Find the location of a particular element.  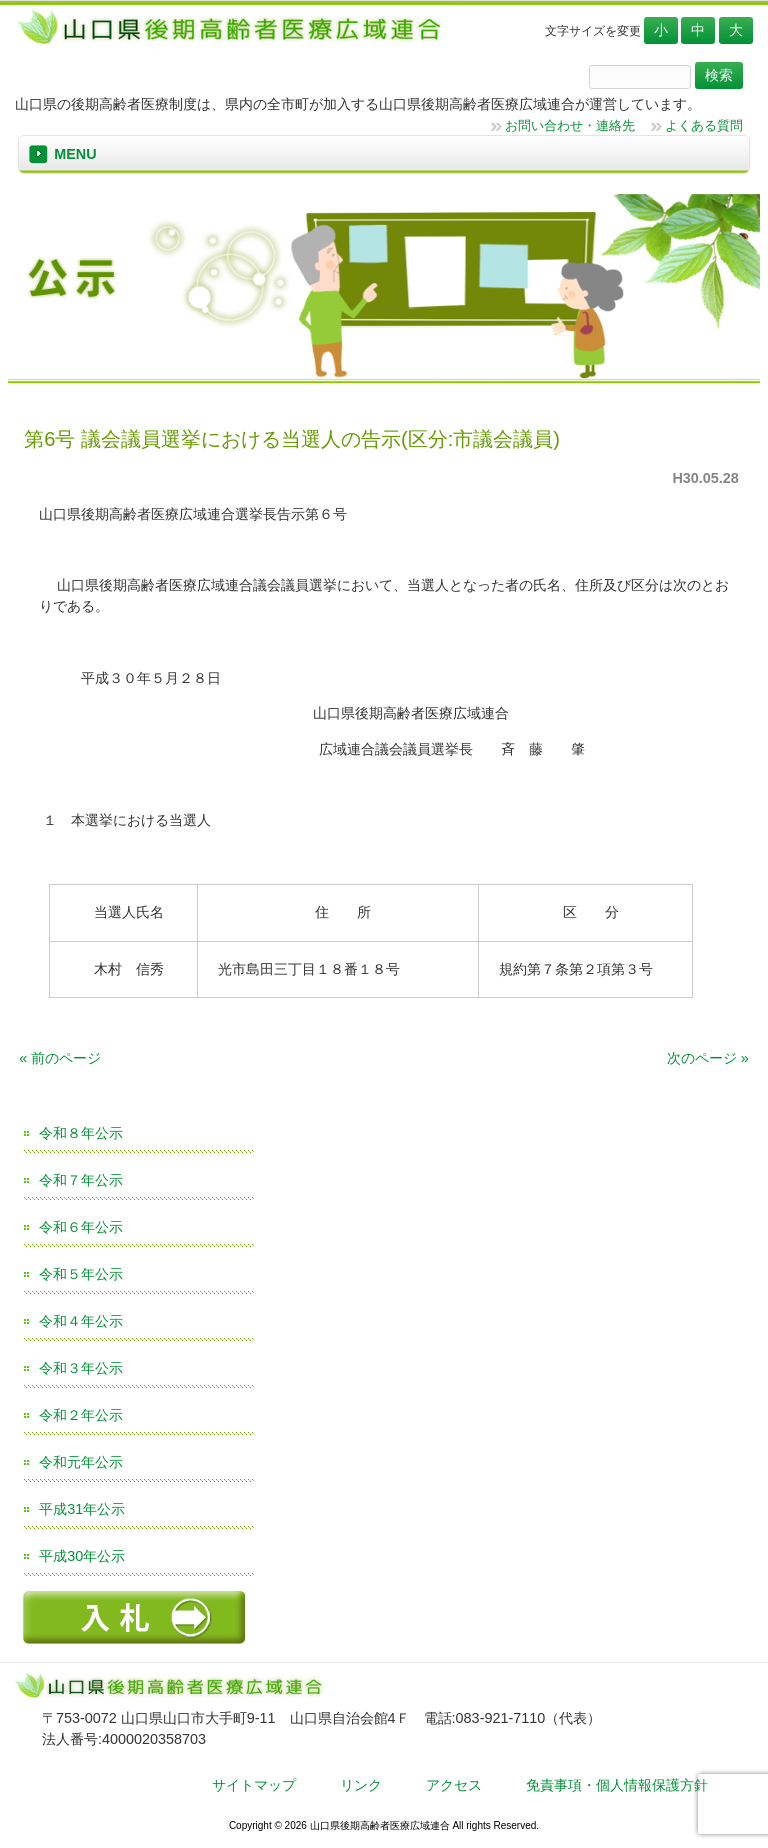

令和４年公示 is located at coordinates (81, 1321).